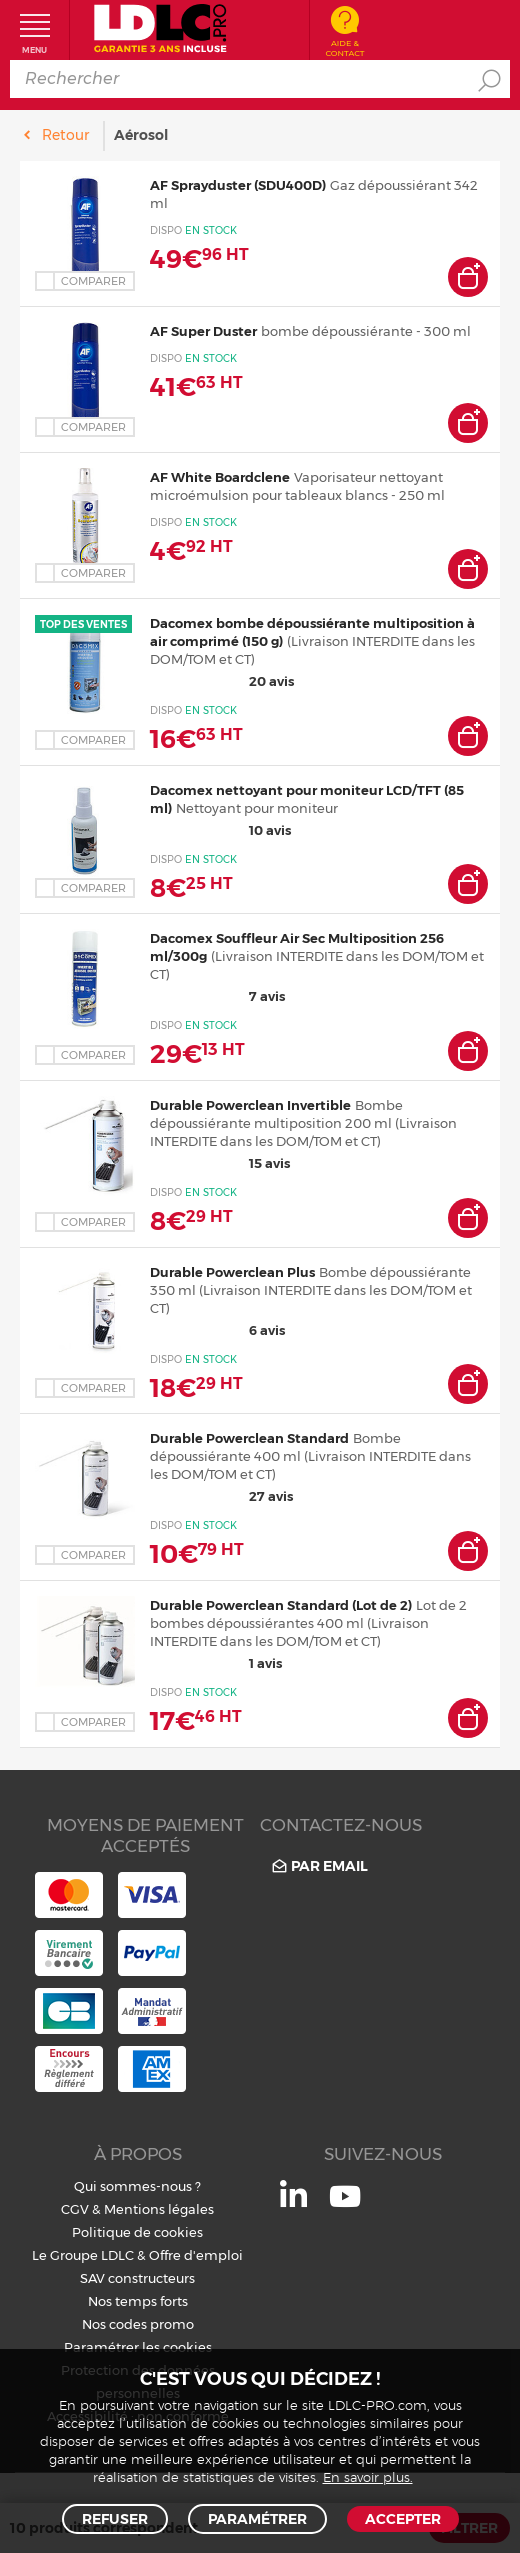  What do you see at coordinates (217, 1330) in the screenshot?
I see `6 avis` at bounding box center [217, 1330].